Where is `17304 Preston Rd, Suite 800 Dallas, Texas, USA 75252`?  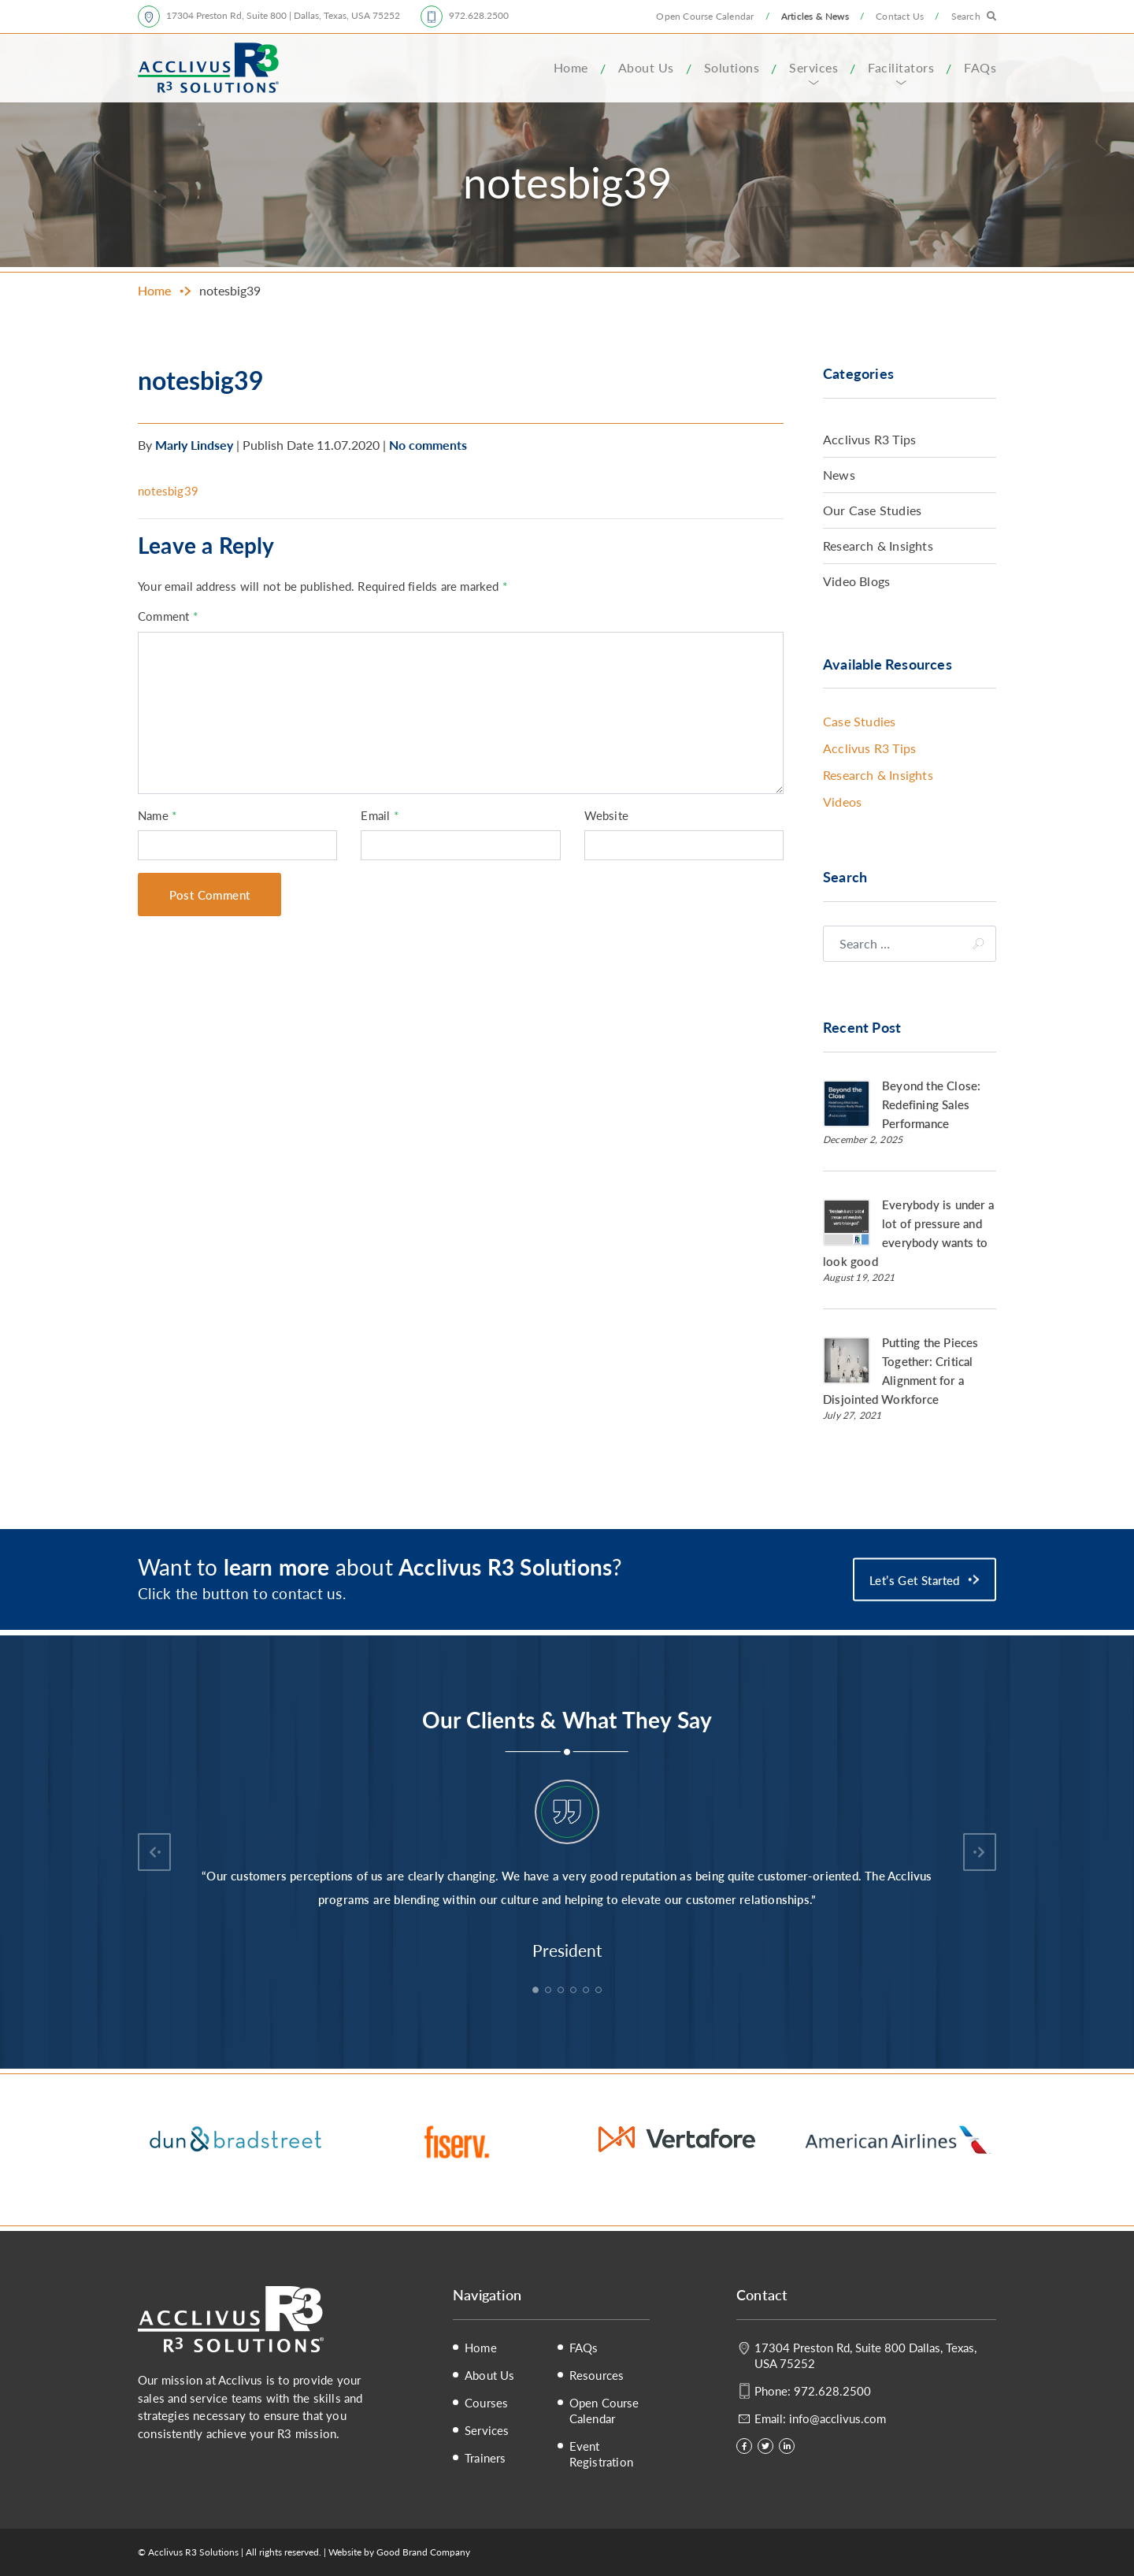
17304 Preston Rd, Suite 800 Dallas, Texas, USA 75252 is located at coordinates (865, 2355).